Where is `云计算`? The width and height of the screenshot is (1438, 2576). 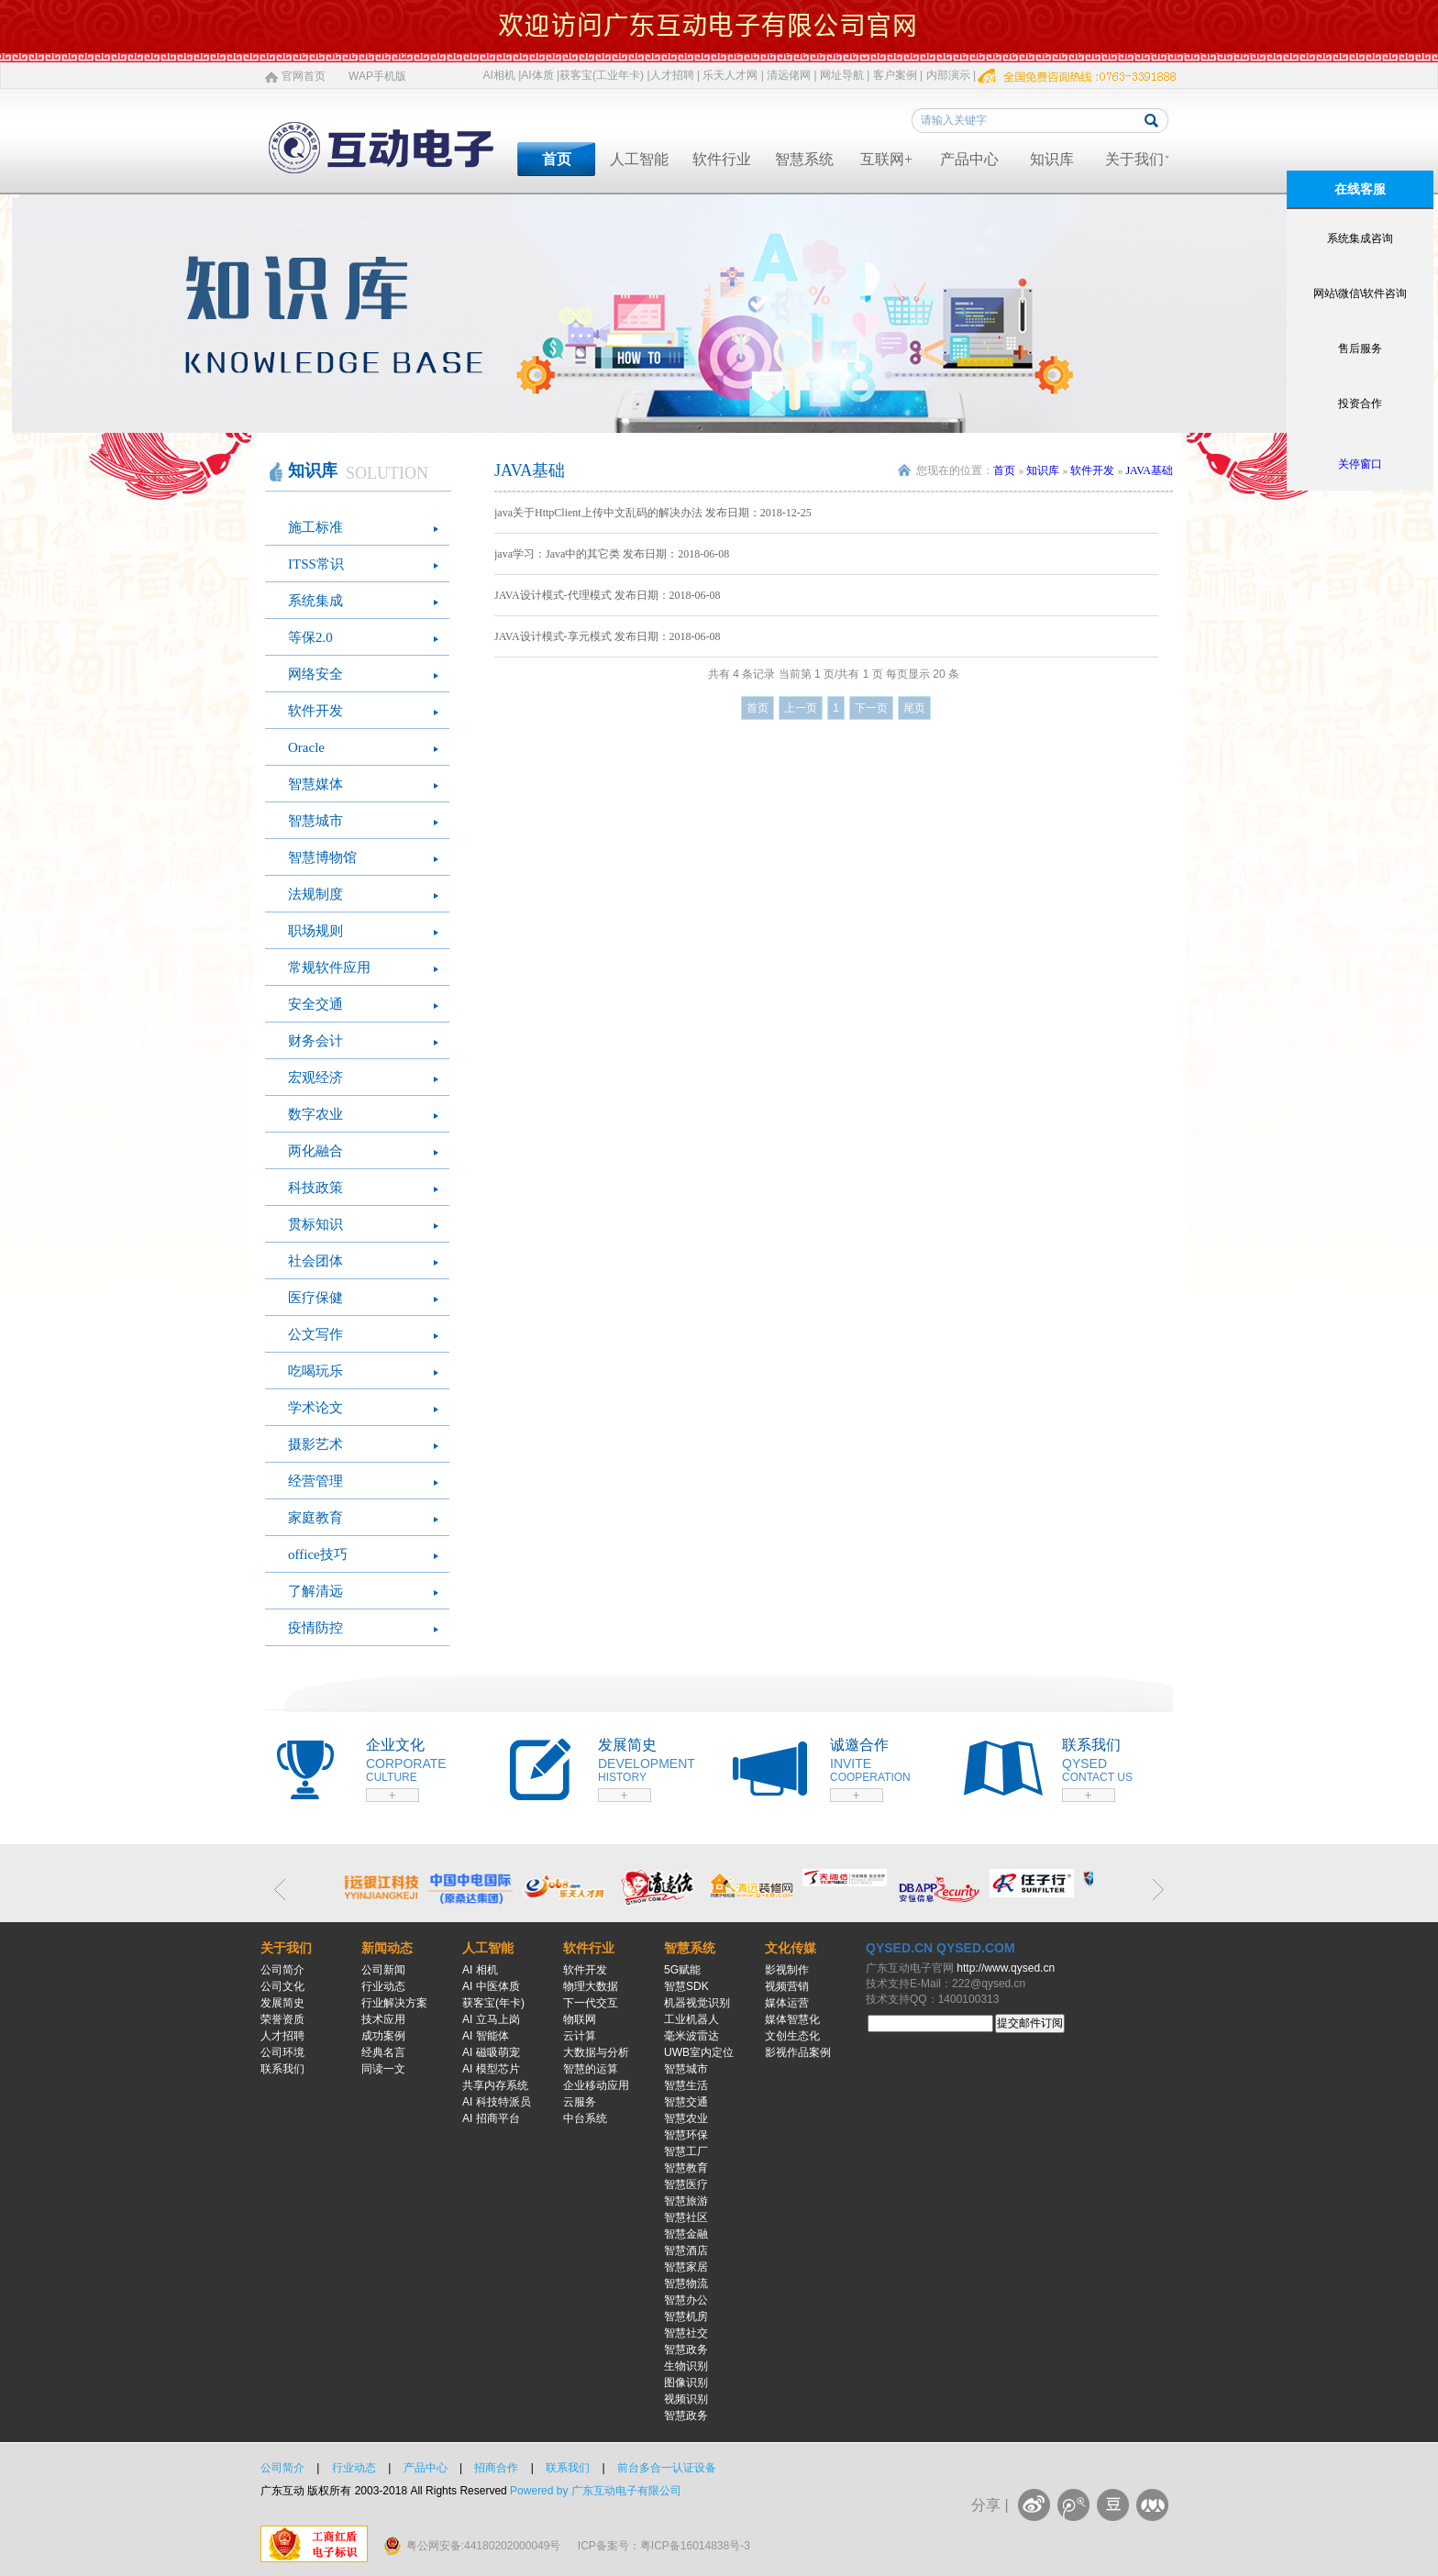 云计算 is located at coordinates (579, 2035).